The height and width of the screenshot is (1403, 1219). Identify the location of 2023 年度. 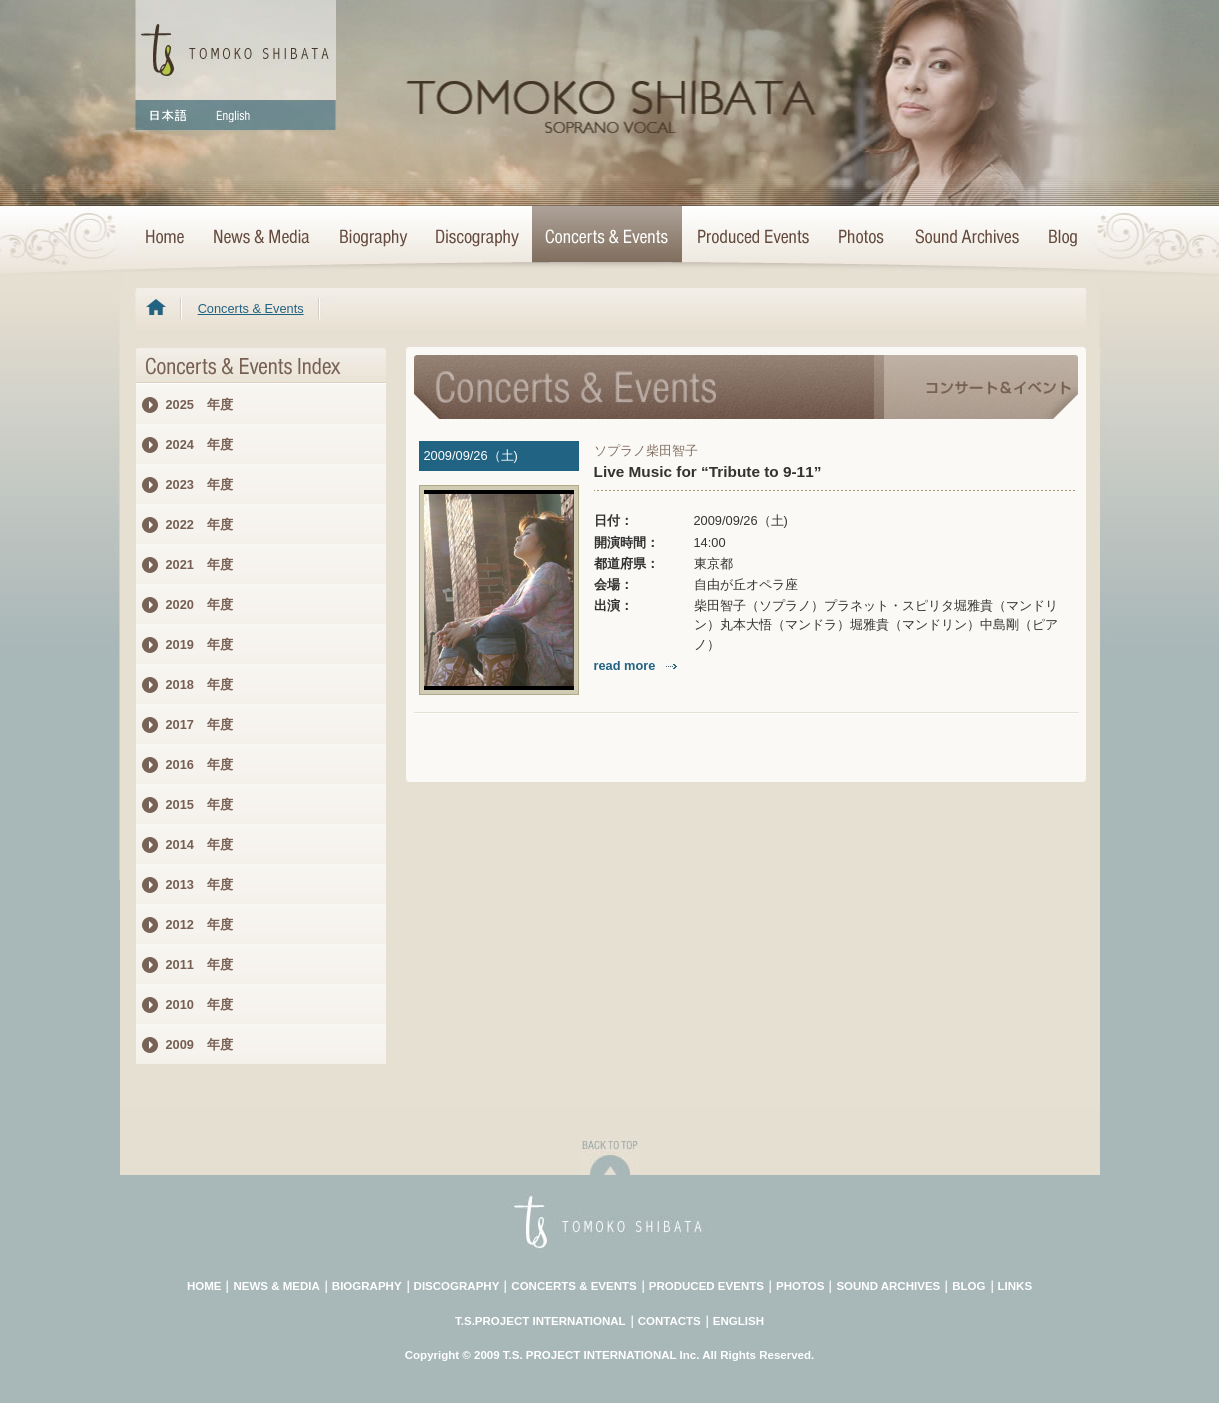
(199, 484).